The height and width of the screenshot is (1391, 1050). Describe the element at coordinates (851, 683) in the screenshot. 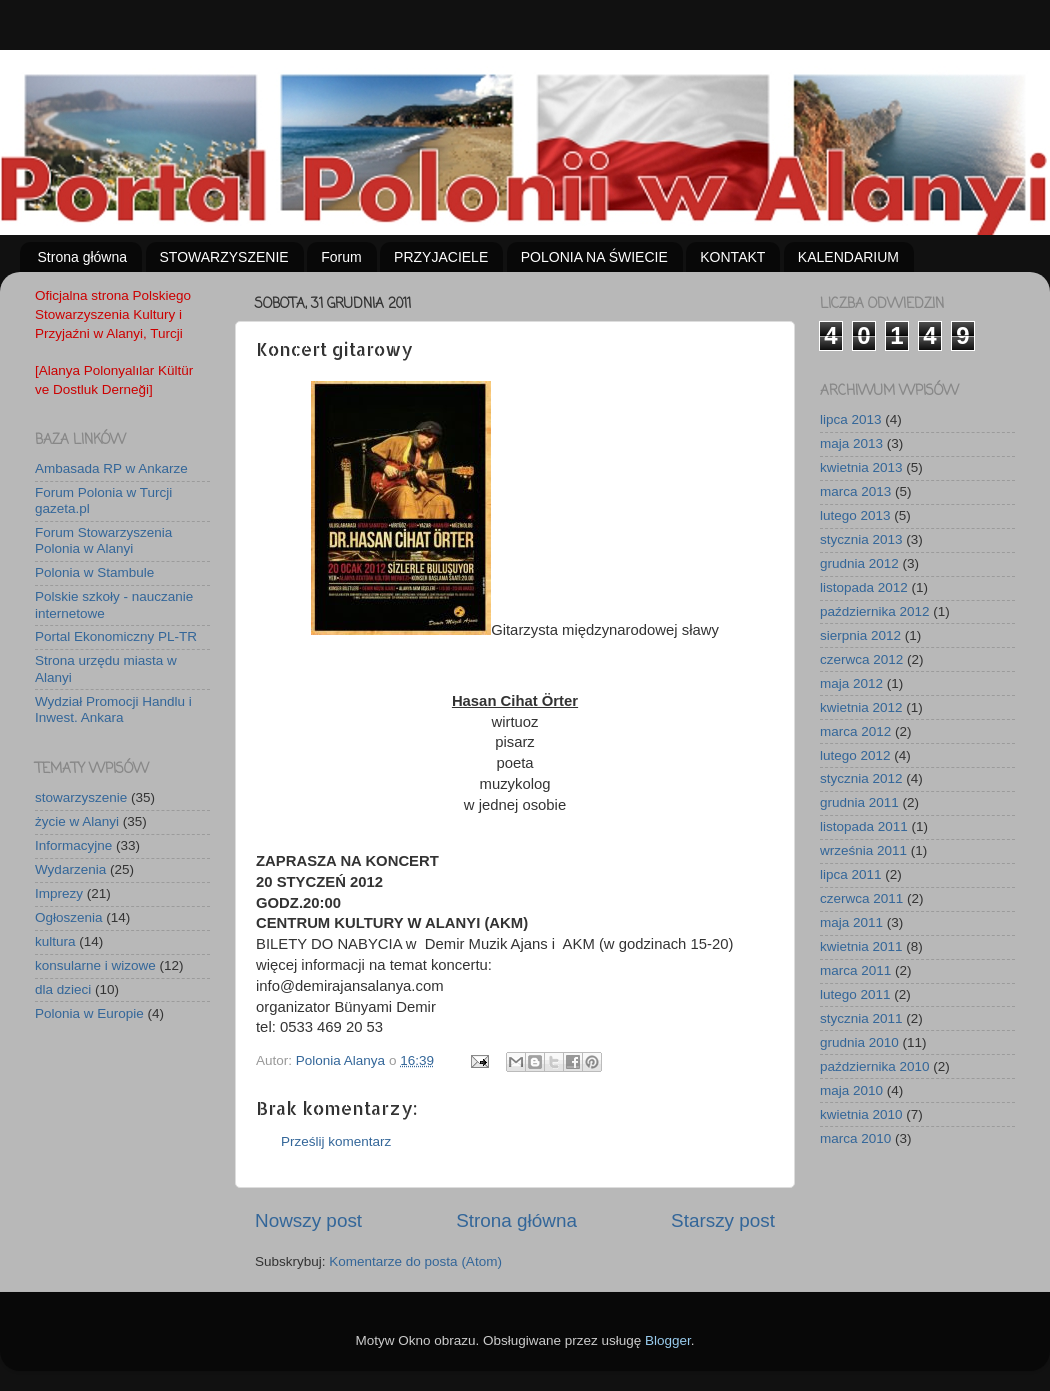

I see `maja 2012` at that location.